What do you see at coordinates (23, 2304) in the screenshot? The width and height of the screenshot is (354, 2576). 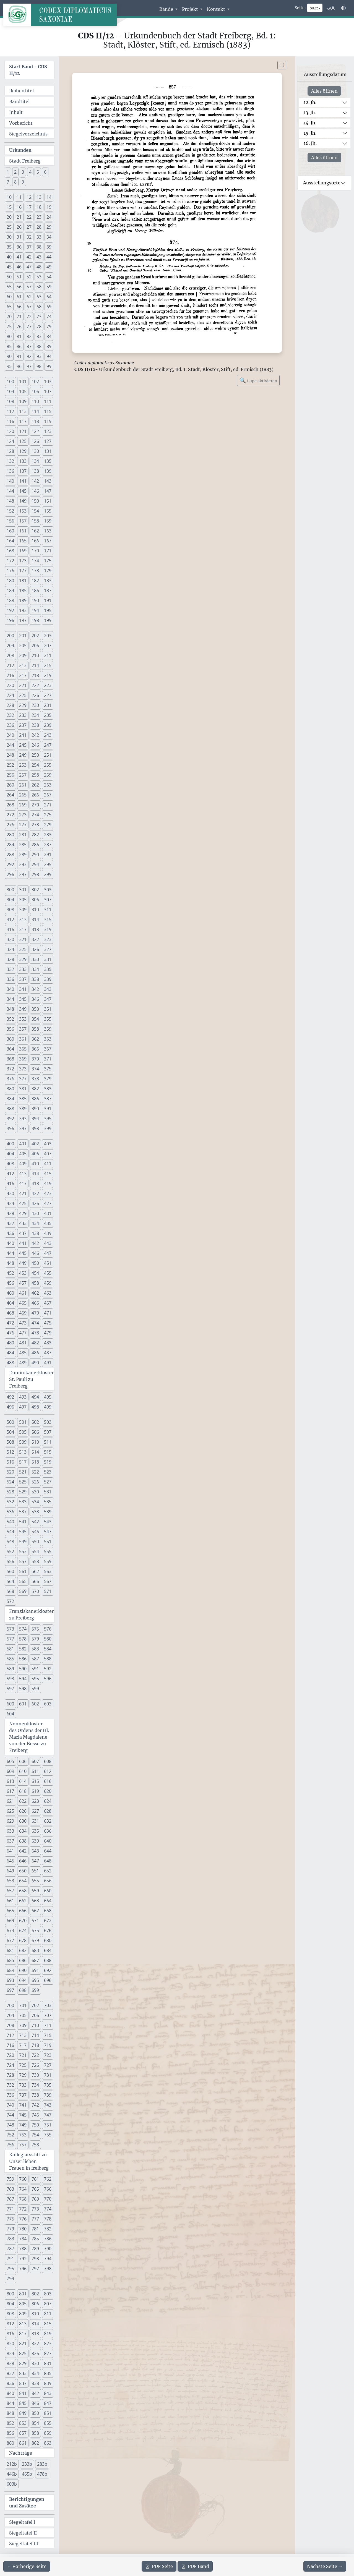 I see `805 [button]` at bounding box center [23, 2304].